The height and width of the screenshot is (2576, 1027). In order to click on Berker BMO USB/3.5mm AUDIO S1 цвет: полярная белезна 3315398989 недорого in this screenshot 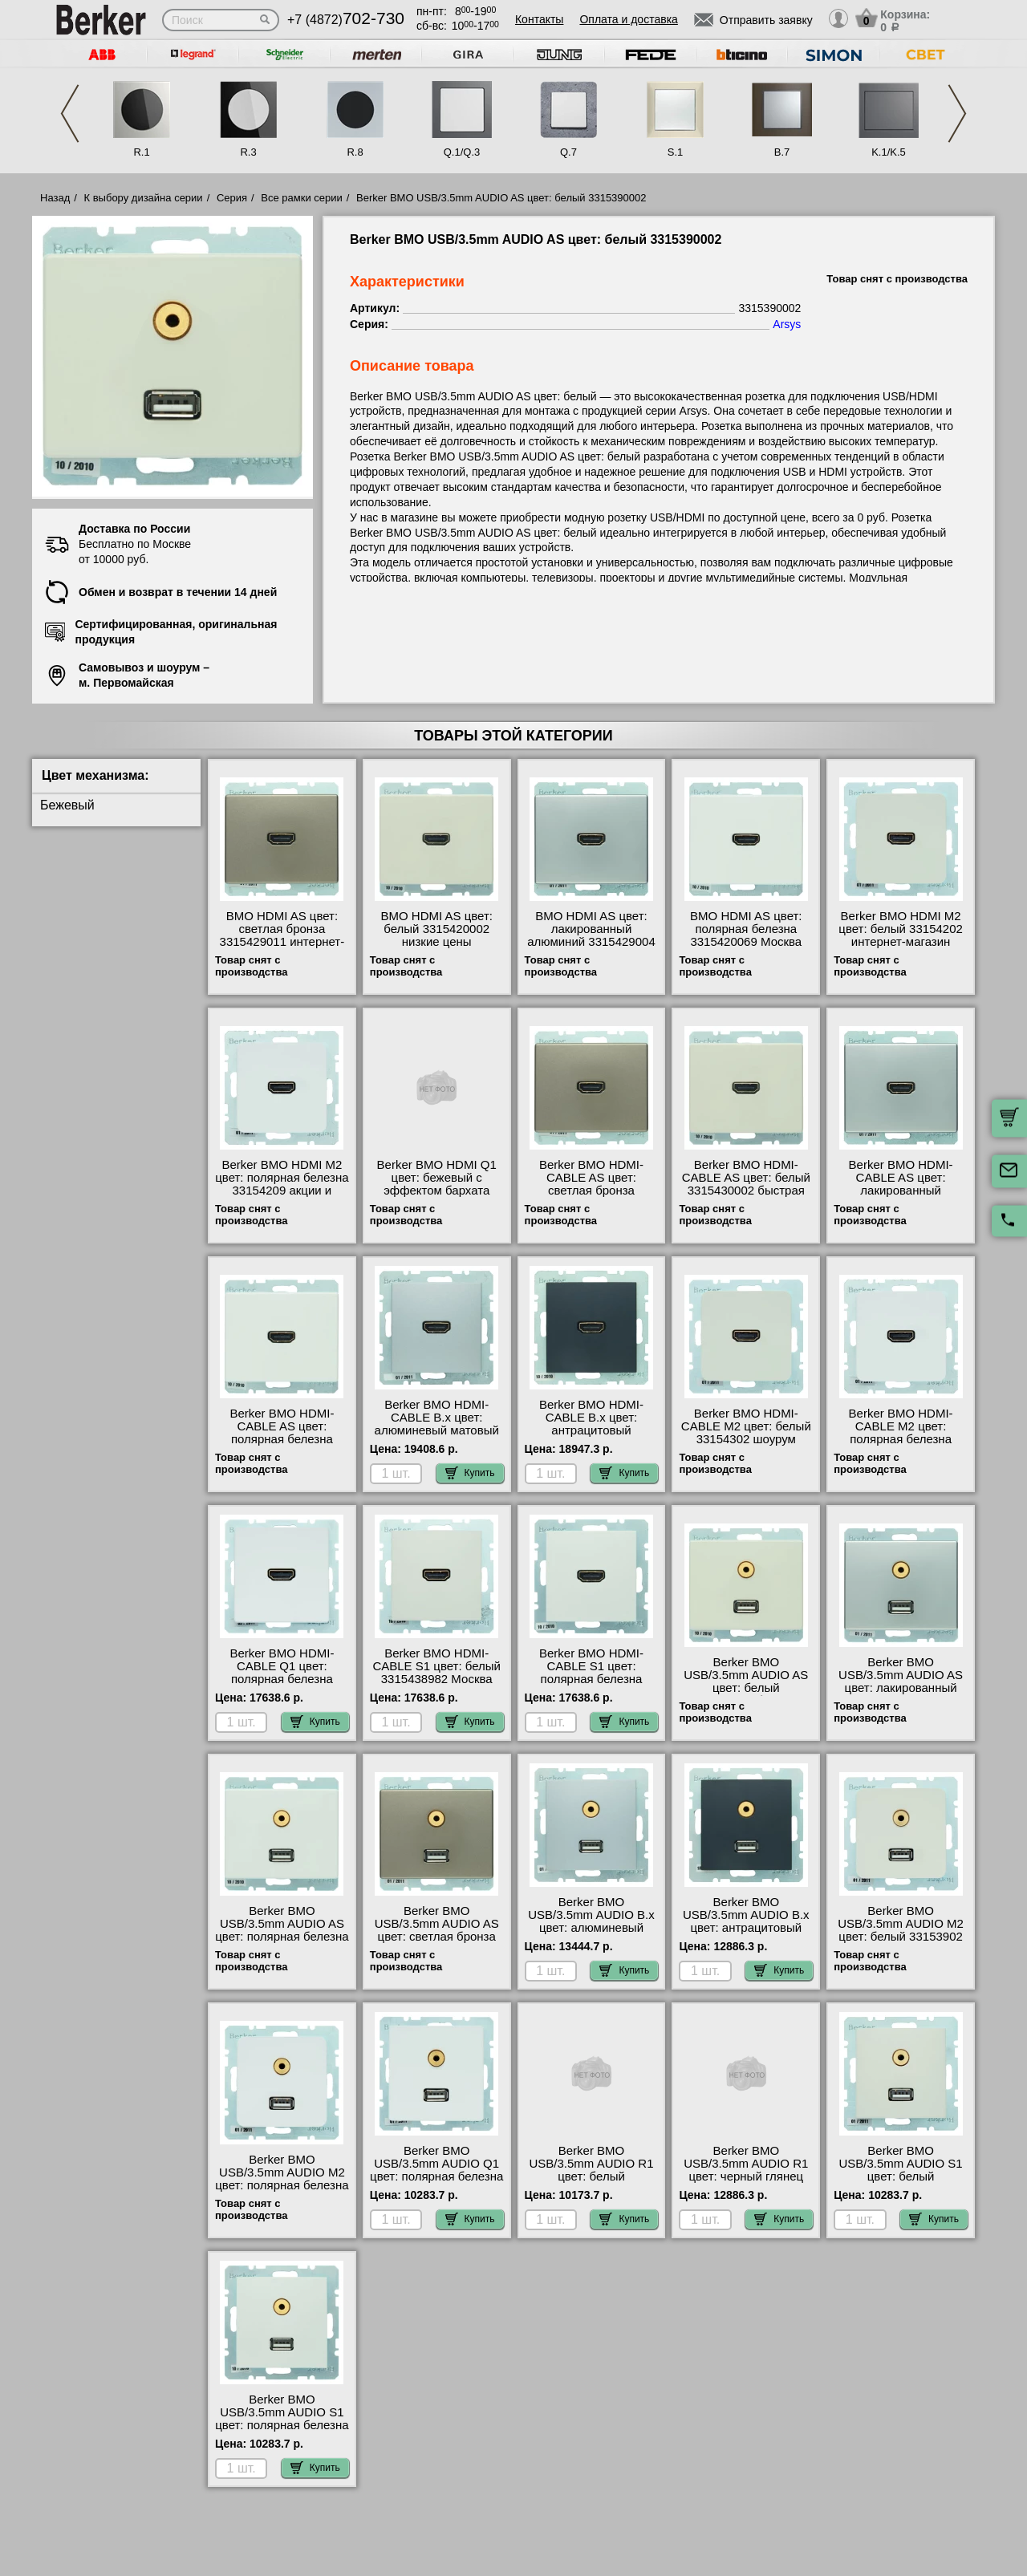, I will do `click(281, 2418)`.